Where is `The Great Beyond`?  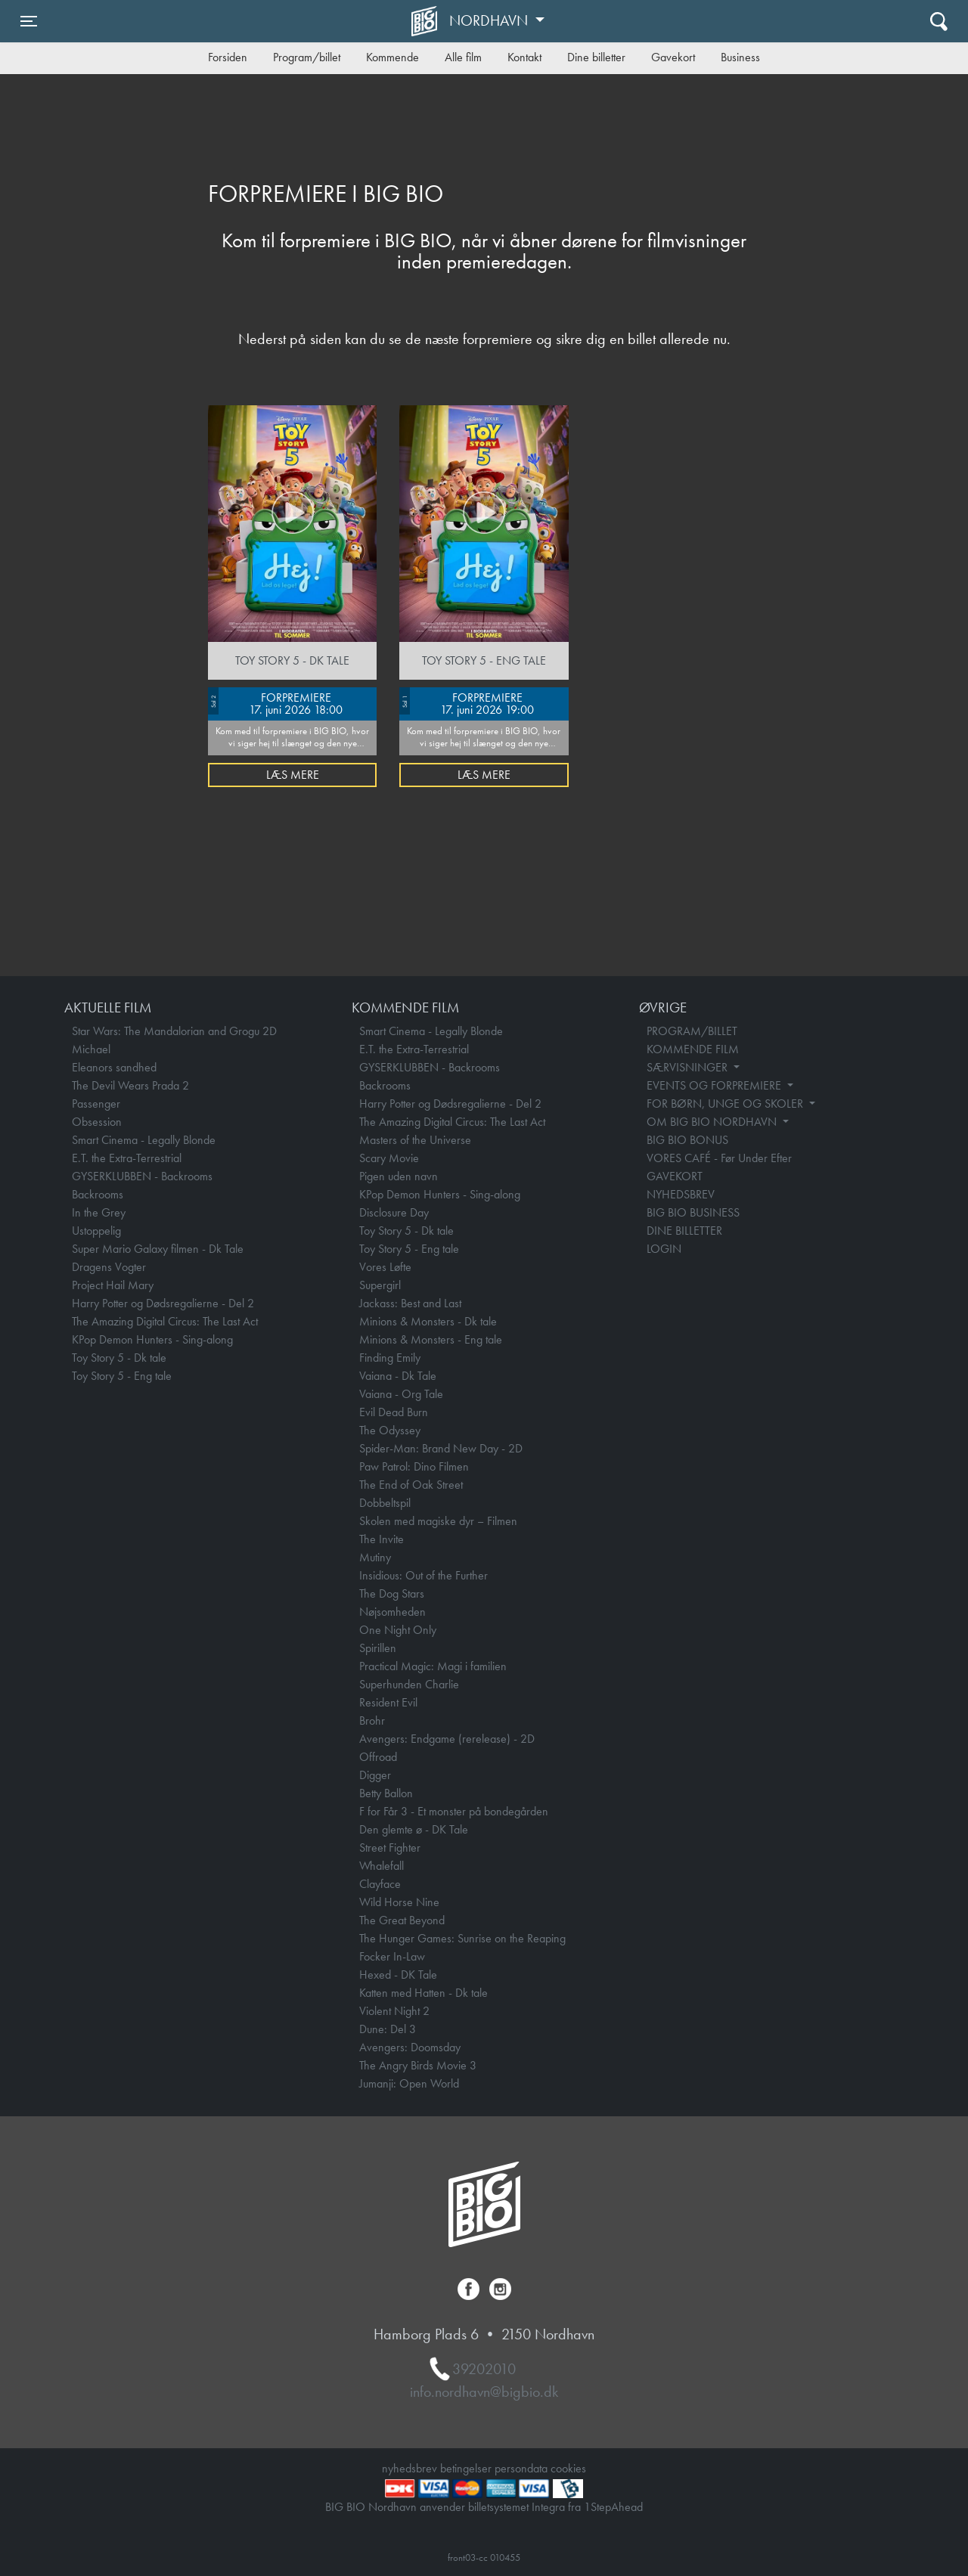 The Great Beyond is located at coordinates (402, 1920).